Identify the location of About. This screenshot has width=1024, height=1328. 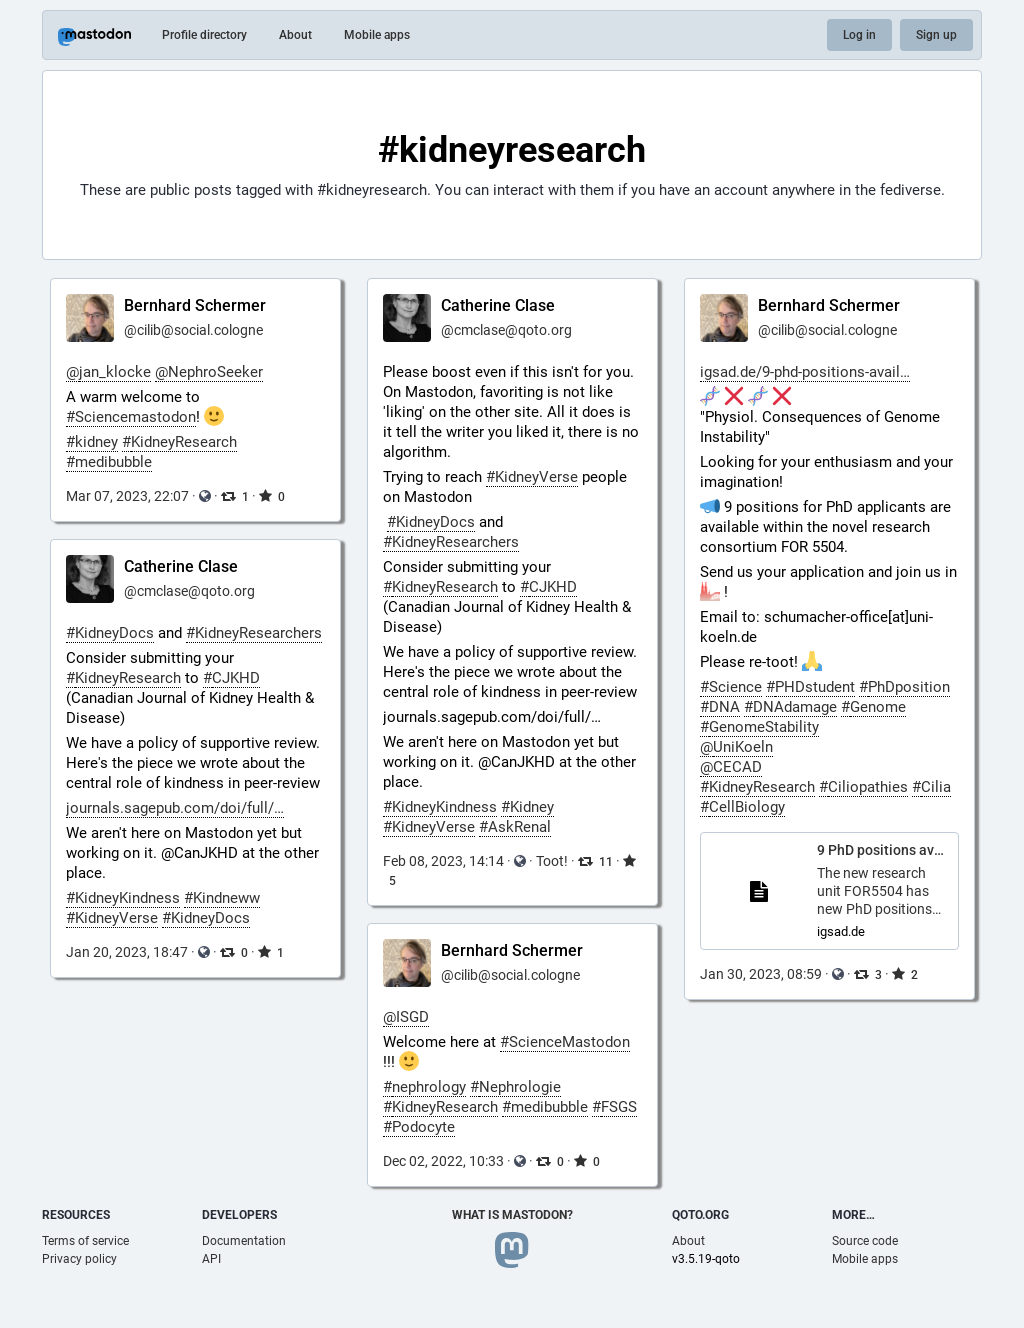
(295, 35).